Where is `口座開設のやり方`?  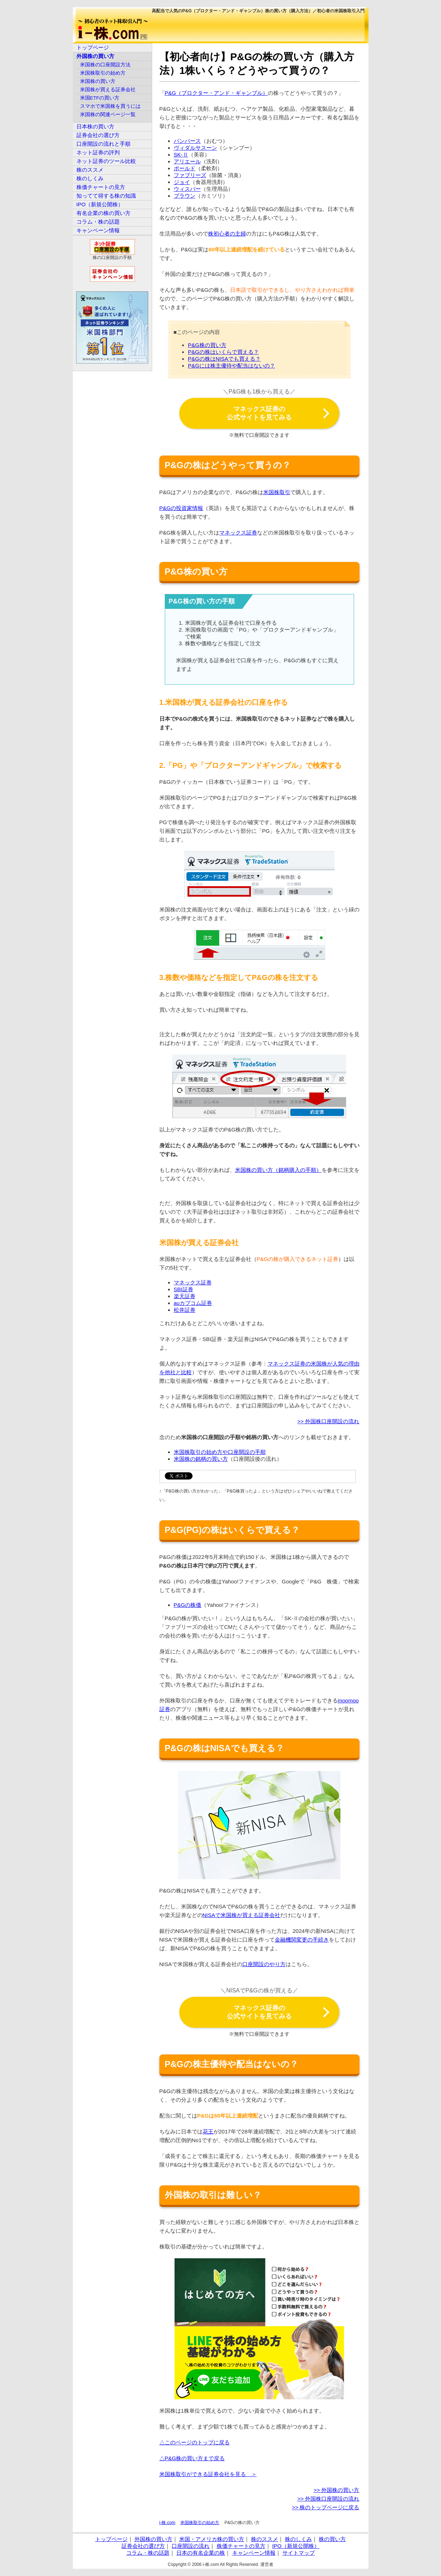
口座開設のやり方 is located at coordinates (264, 1964).